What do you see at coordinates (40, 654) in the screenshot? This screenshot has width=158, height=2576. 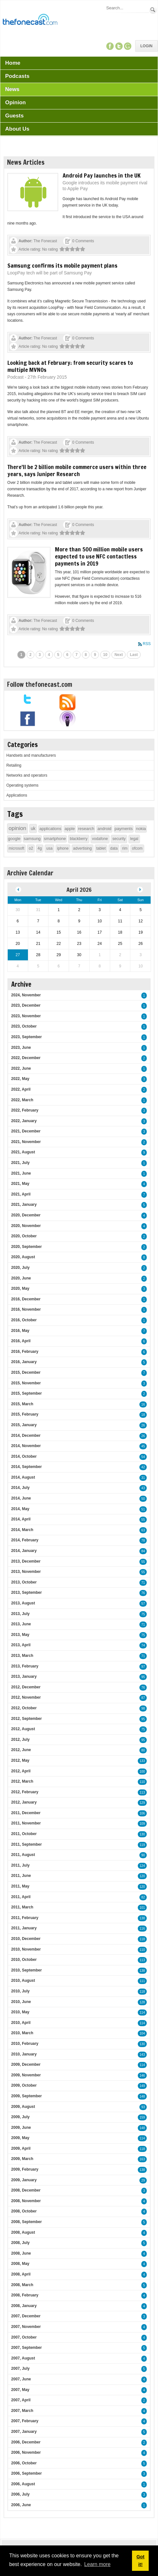 I see `3 [Page 3]` at bounding box center [40, 654].